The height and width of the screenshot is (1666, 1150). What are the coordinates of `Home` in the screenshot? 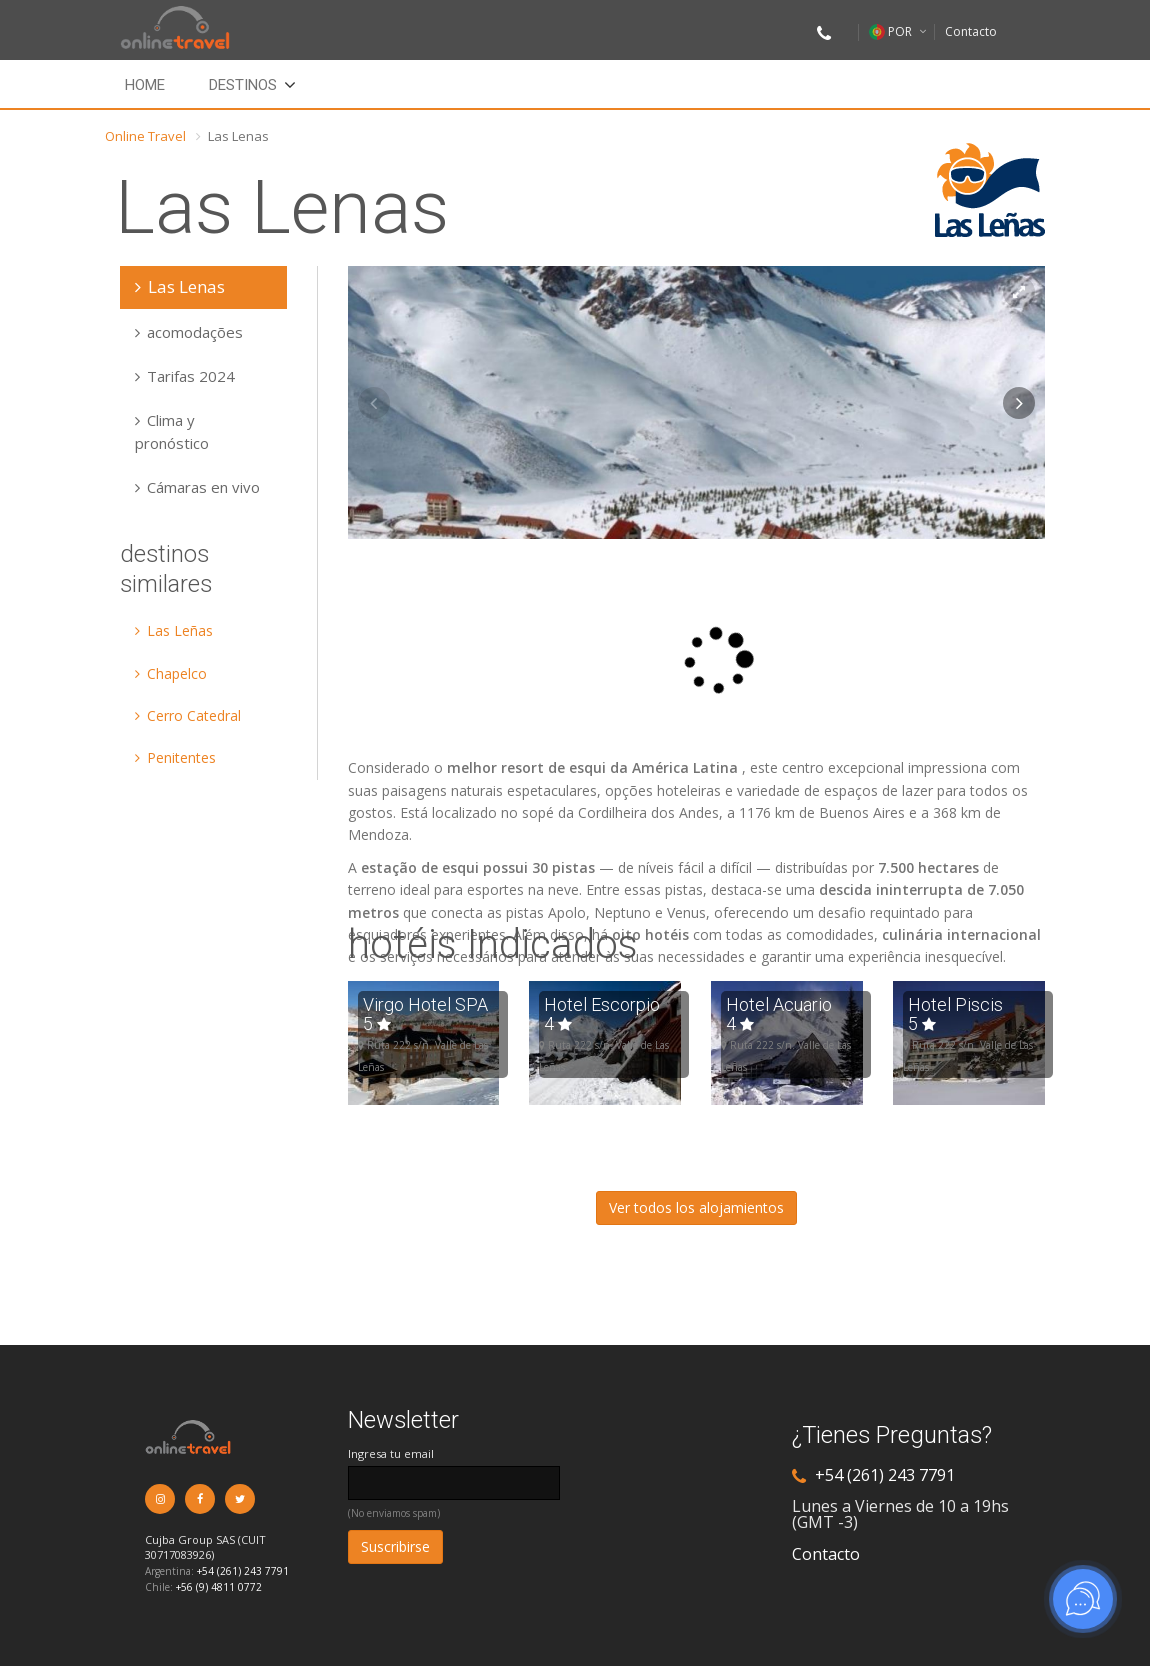 It's located at (145, 85).